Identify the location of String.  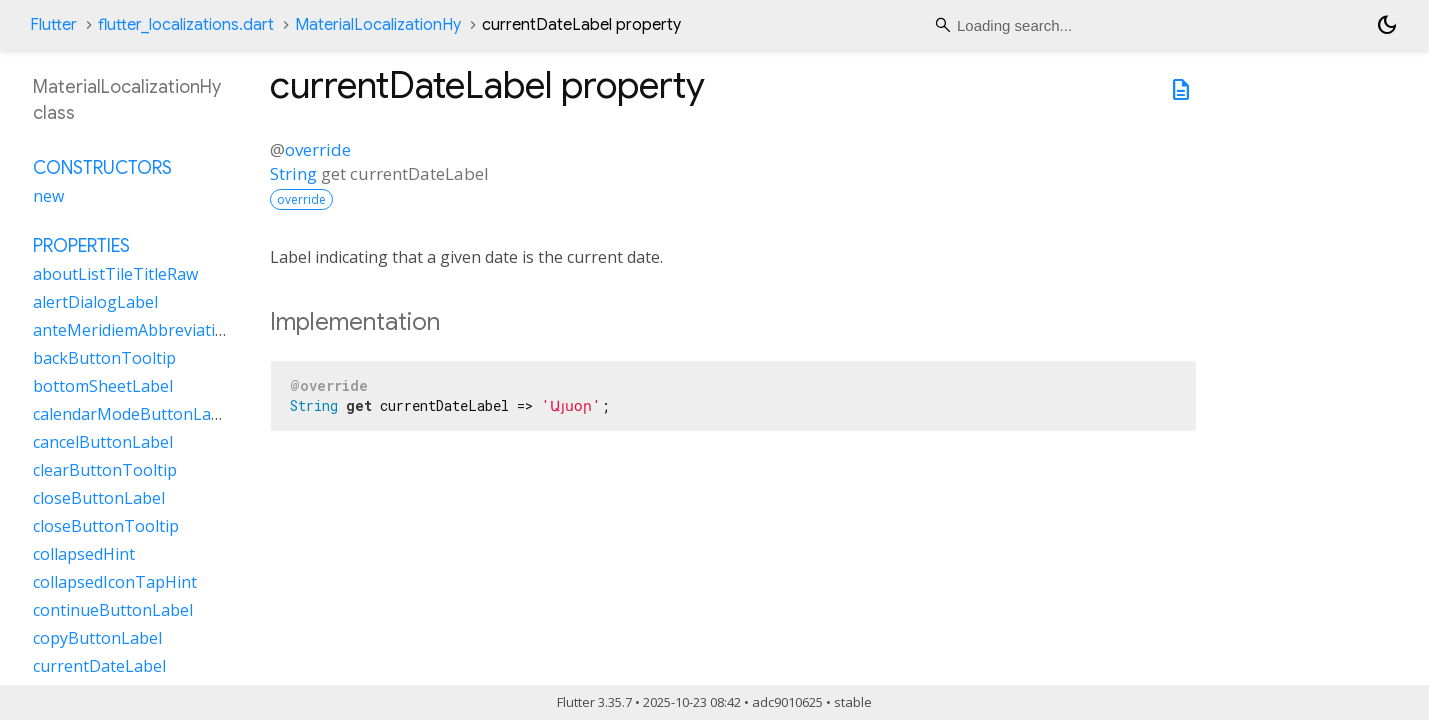
(293, 173).